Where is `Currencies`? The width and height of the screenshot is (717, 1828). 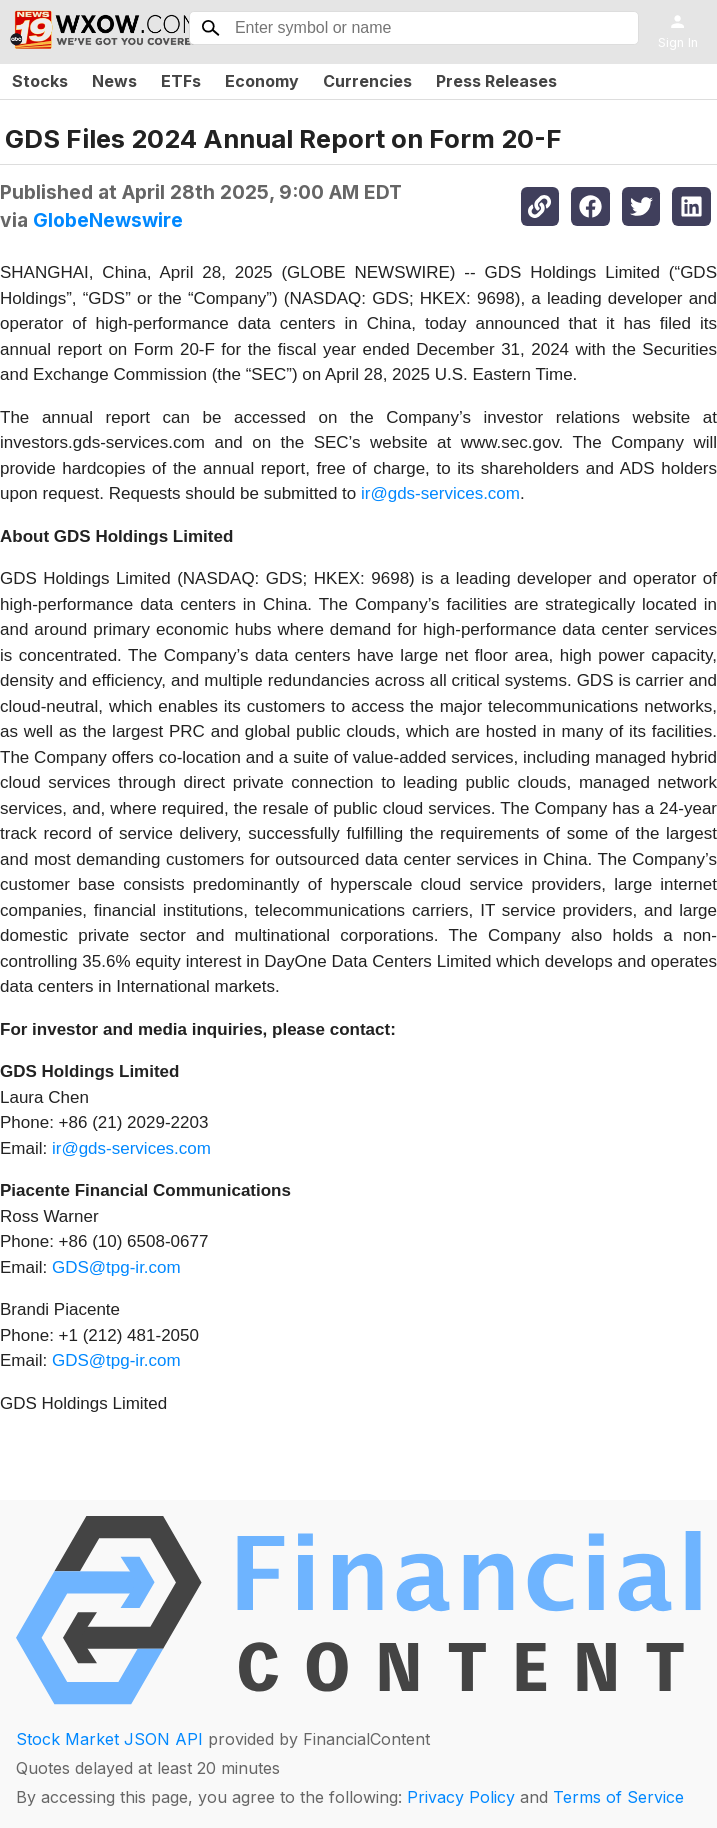
Currencies is located at coordinates (367, 81).